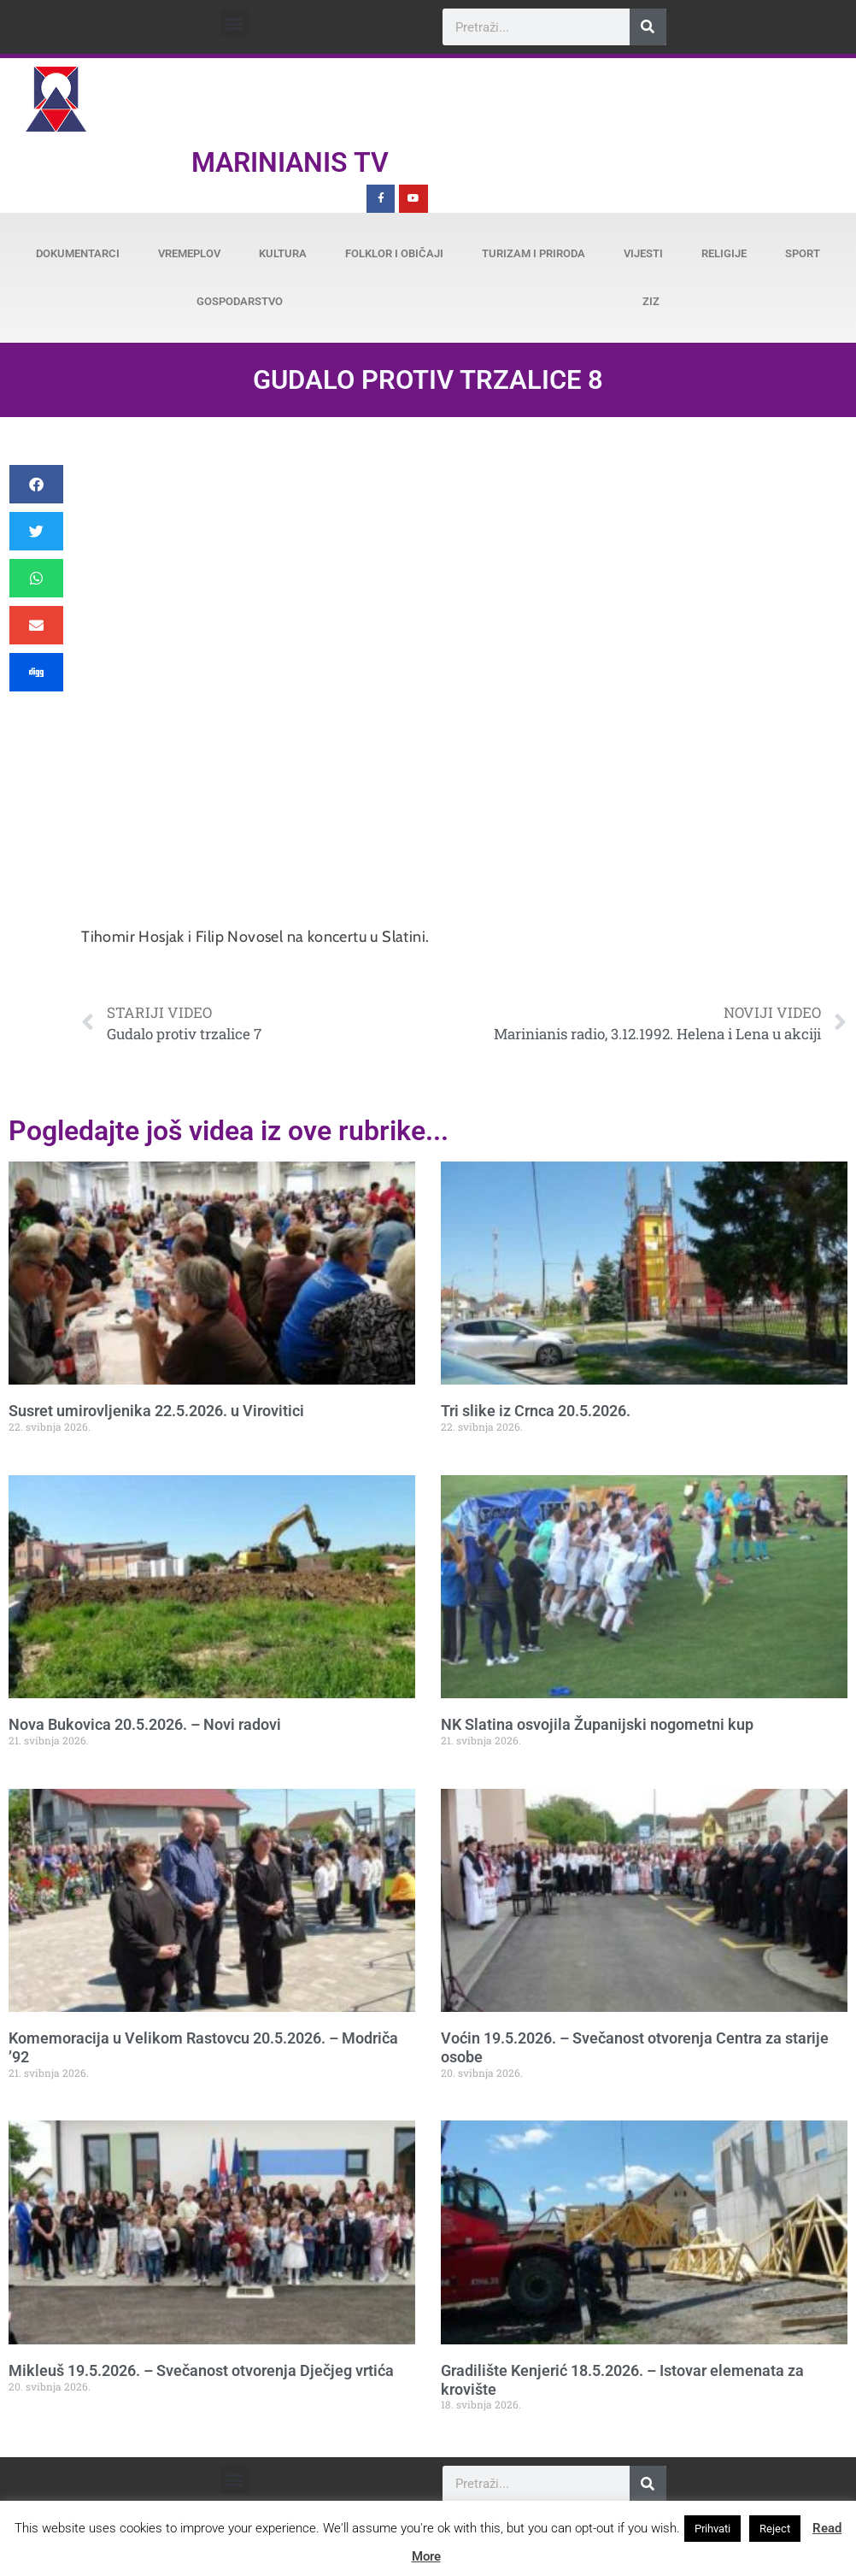  I want to click on Religije, so click(724, 253).